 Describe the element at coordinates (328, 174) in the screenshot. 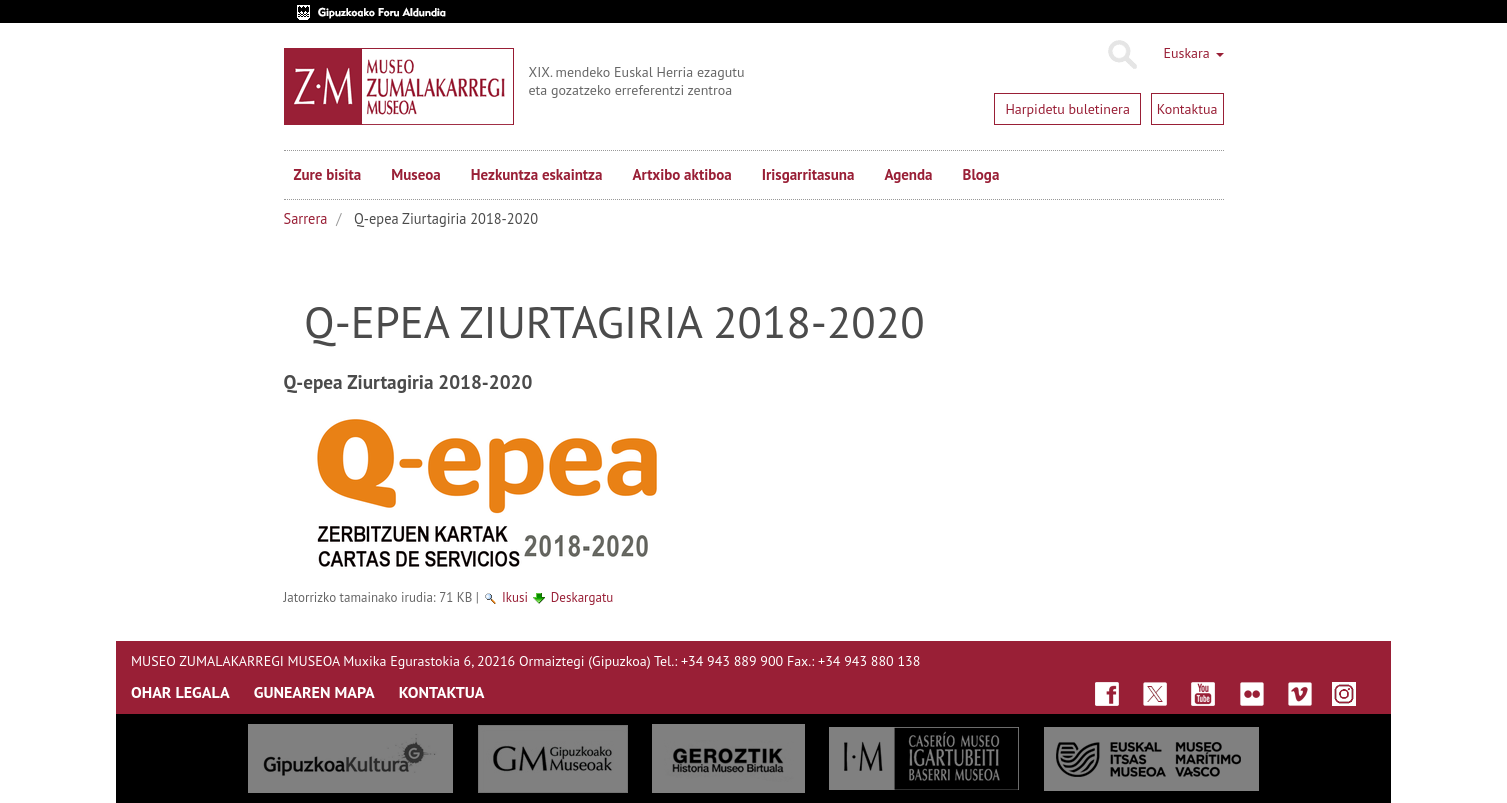

I see `Zure bisita` at that location.